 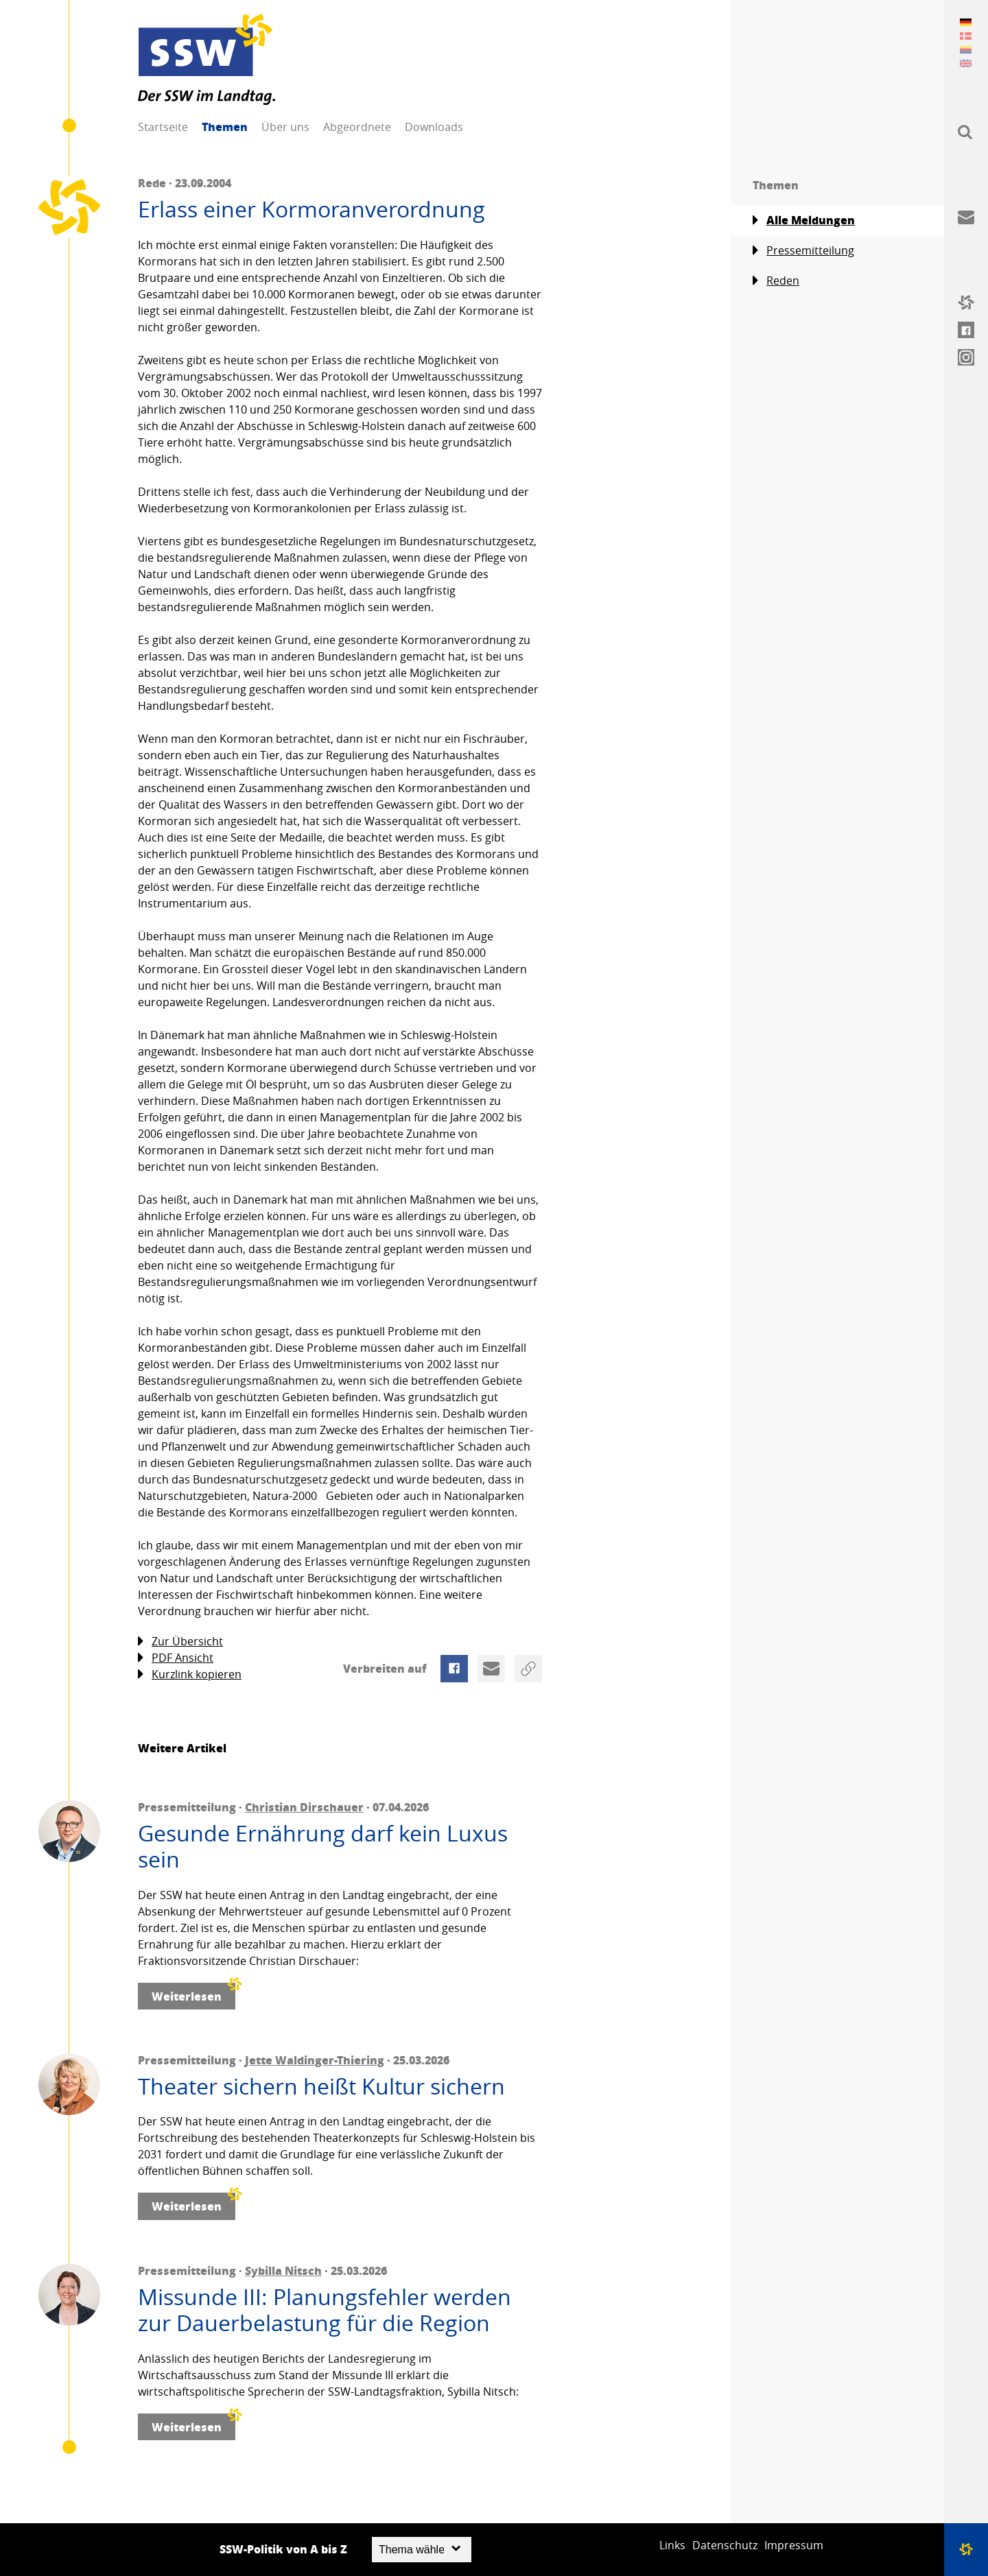 I want to click on Downloads, so click(x=434, y=126).